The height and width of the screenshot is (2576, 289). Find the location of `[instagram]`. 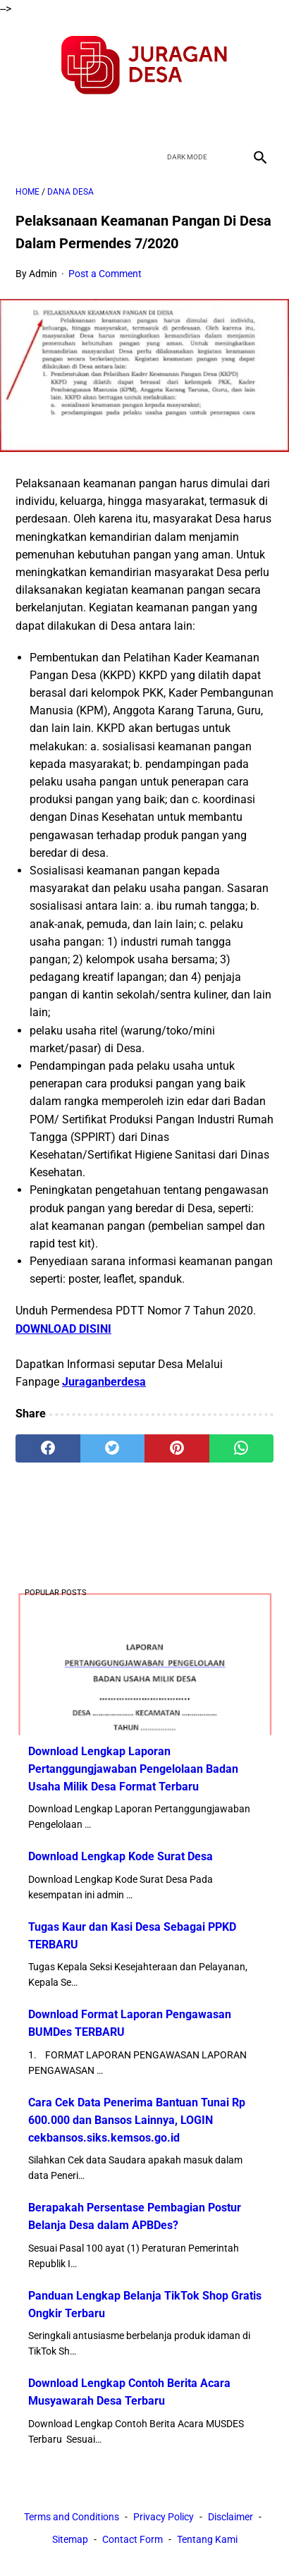

[instagram] is located at coordinates (194, 119).